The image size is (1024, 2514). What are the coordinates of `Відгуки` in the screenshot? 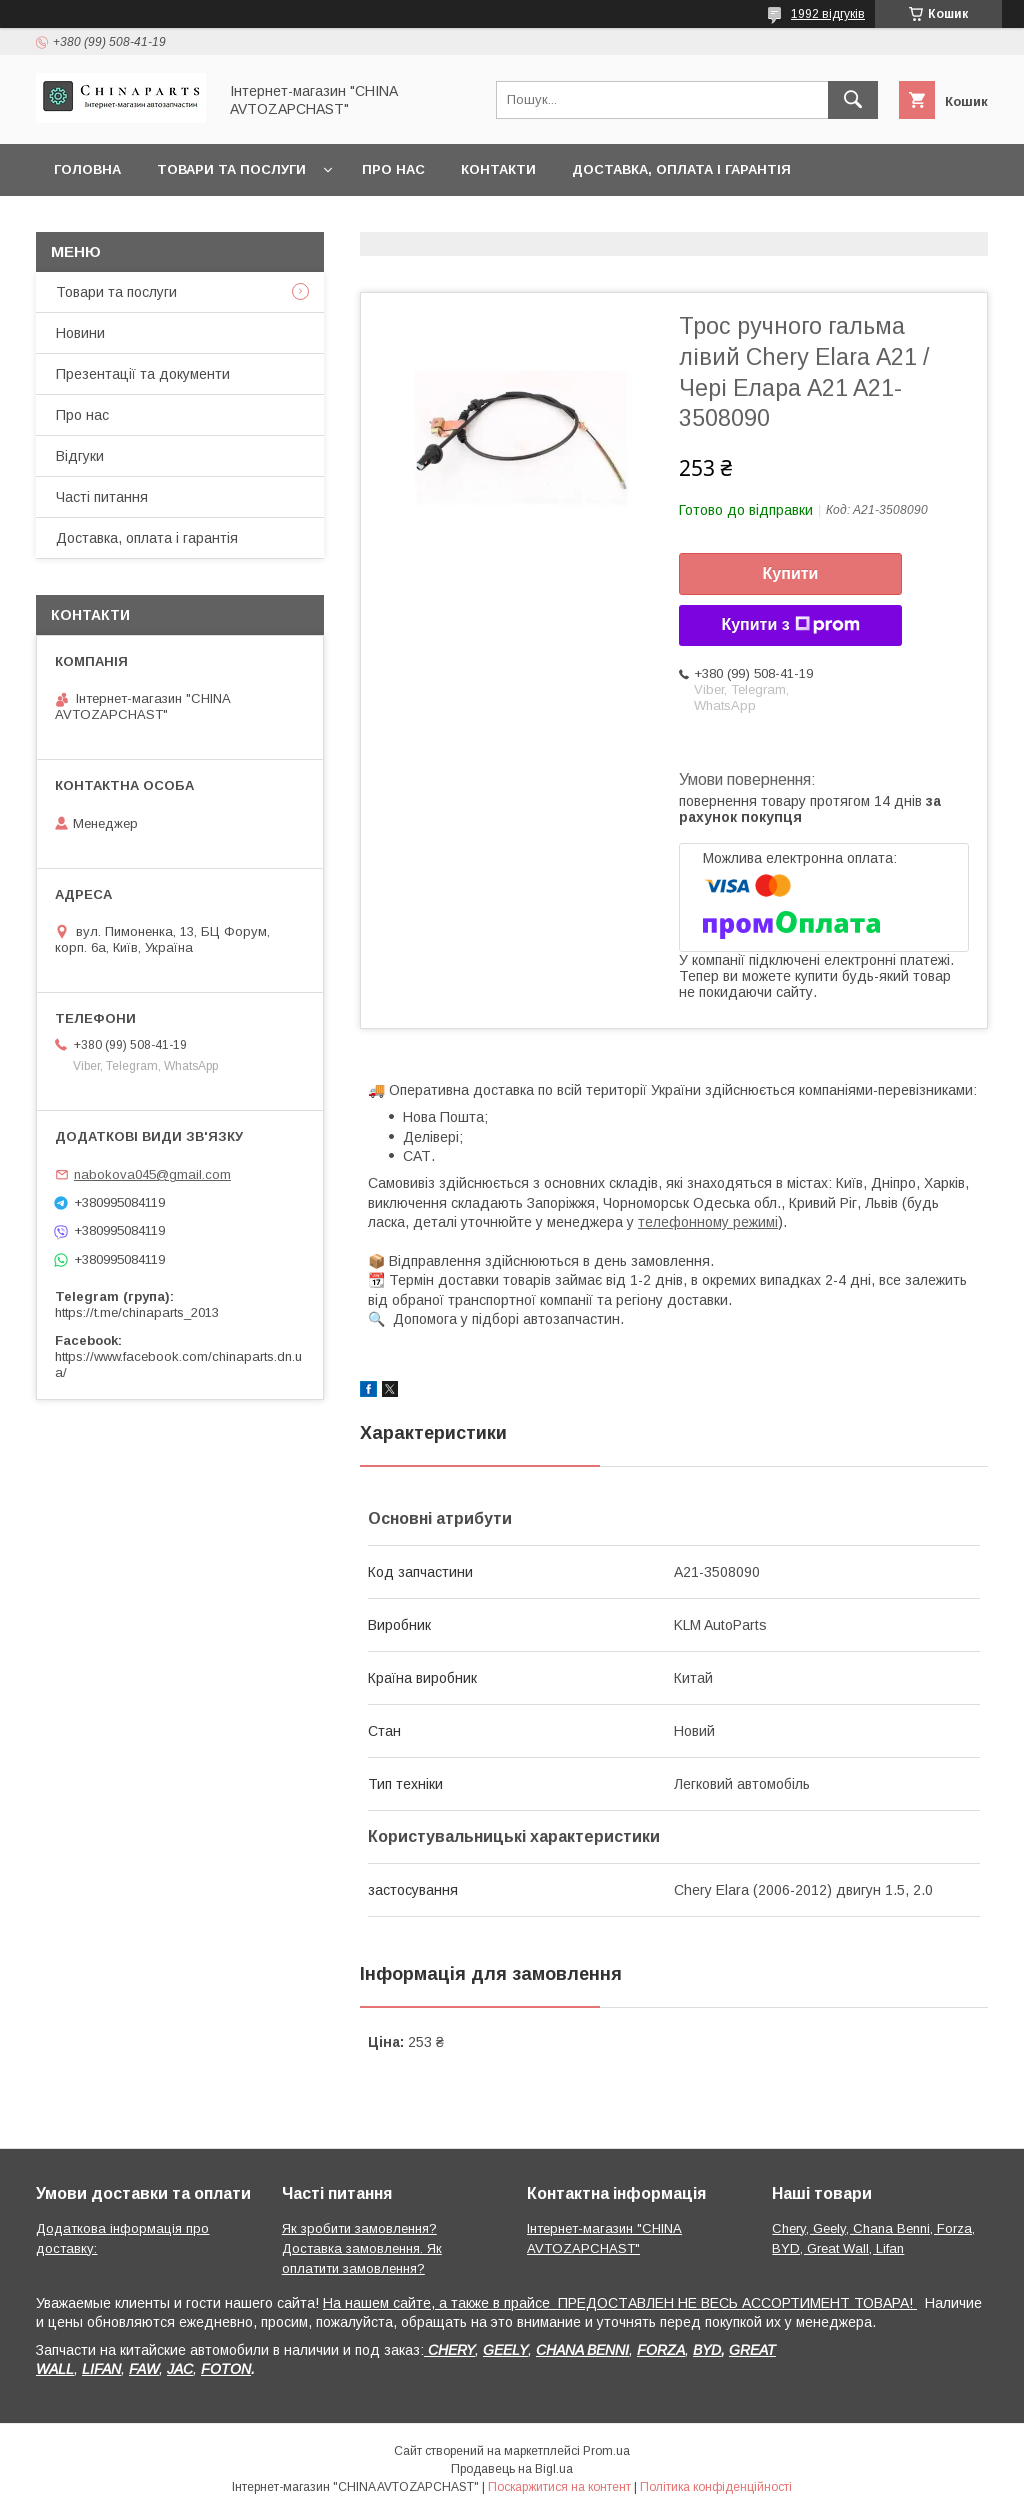 It's located at (80, 456).